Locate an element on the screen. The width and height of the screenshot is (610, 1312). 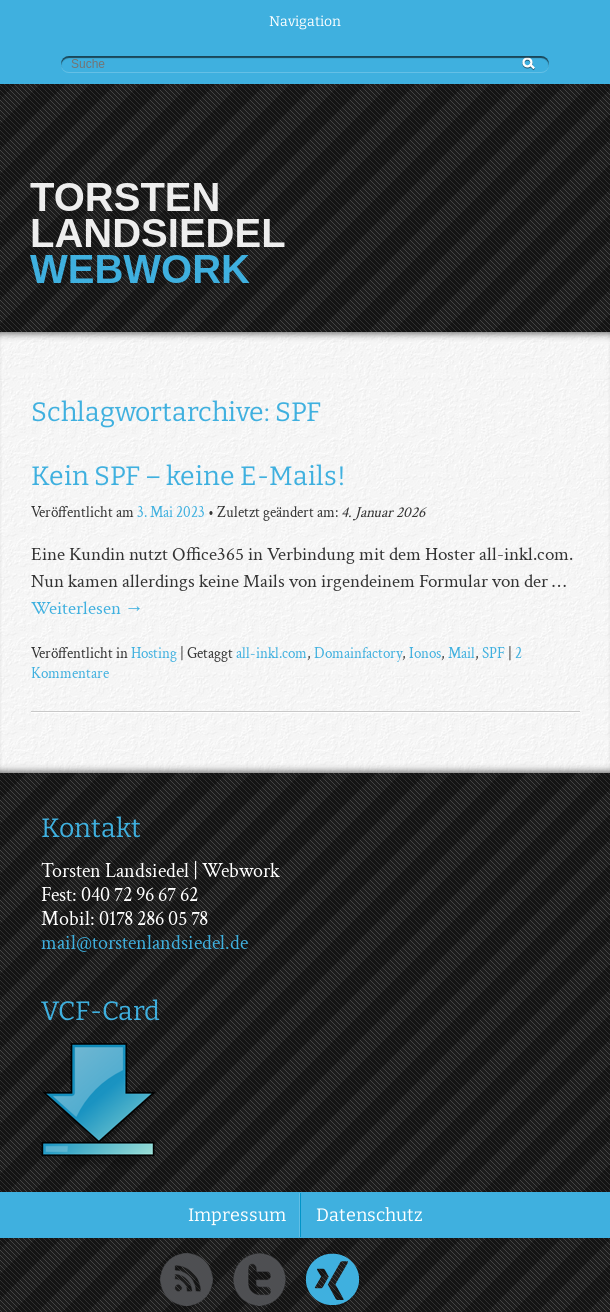
Domainfactory is located at coordinates (358, 653).